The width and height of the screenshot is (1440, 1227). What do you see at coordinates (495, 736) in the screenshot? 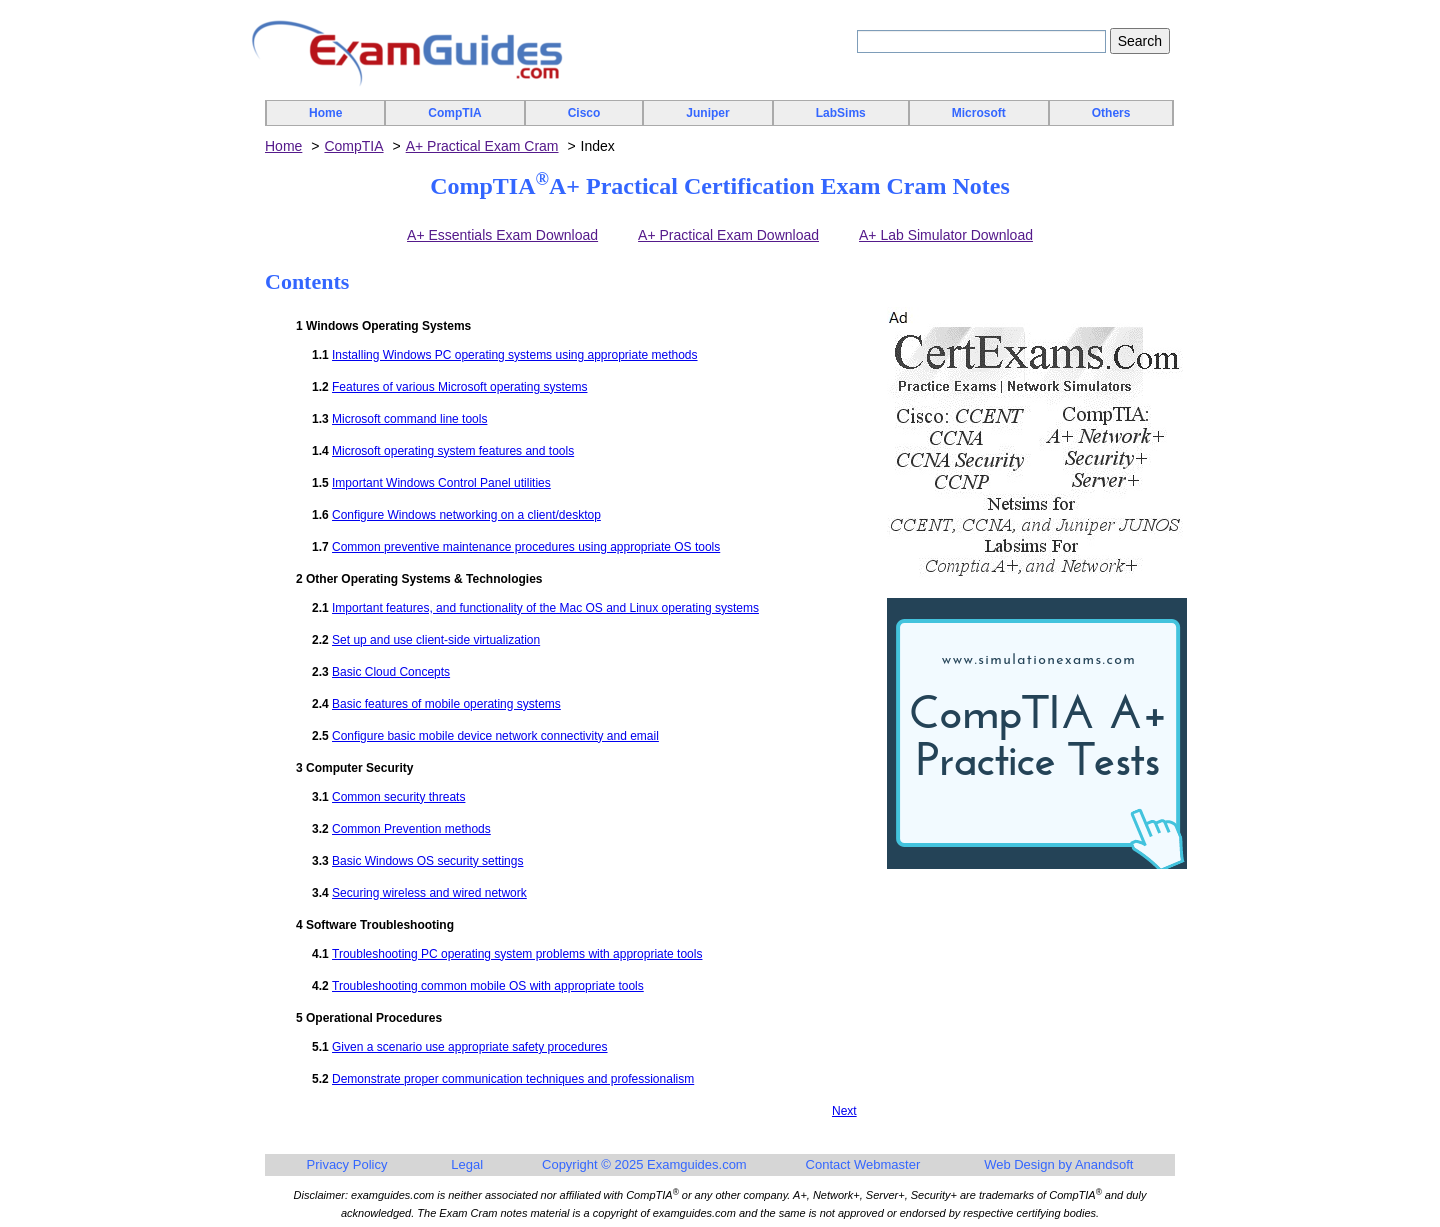
I see `Configure basic mobile device network connectivity and email` at bounding box center [495, 736].